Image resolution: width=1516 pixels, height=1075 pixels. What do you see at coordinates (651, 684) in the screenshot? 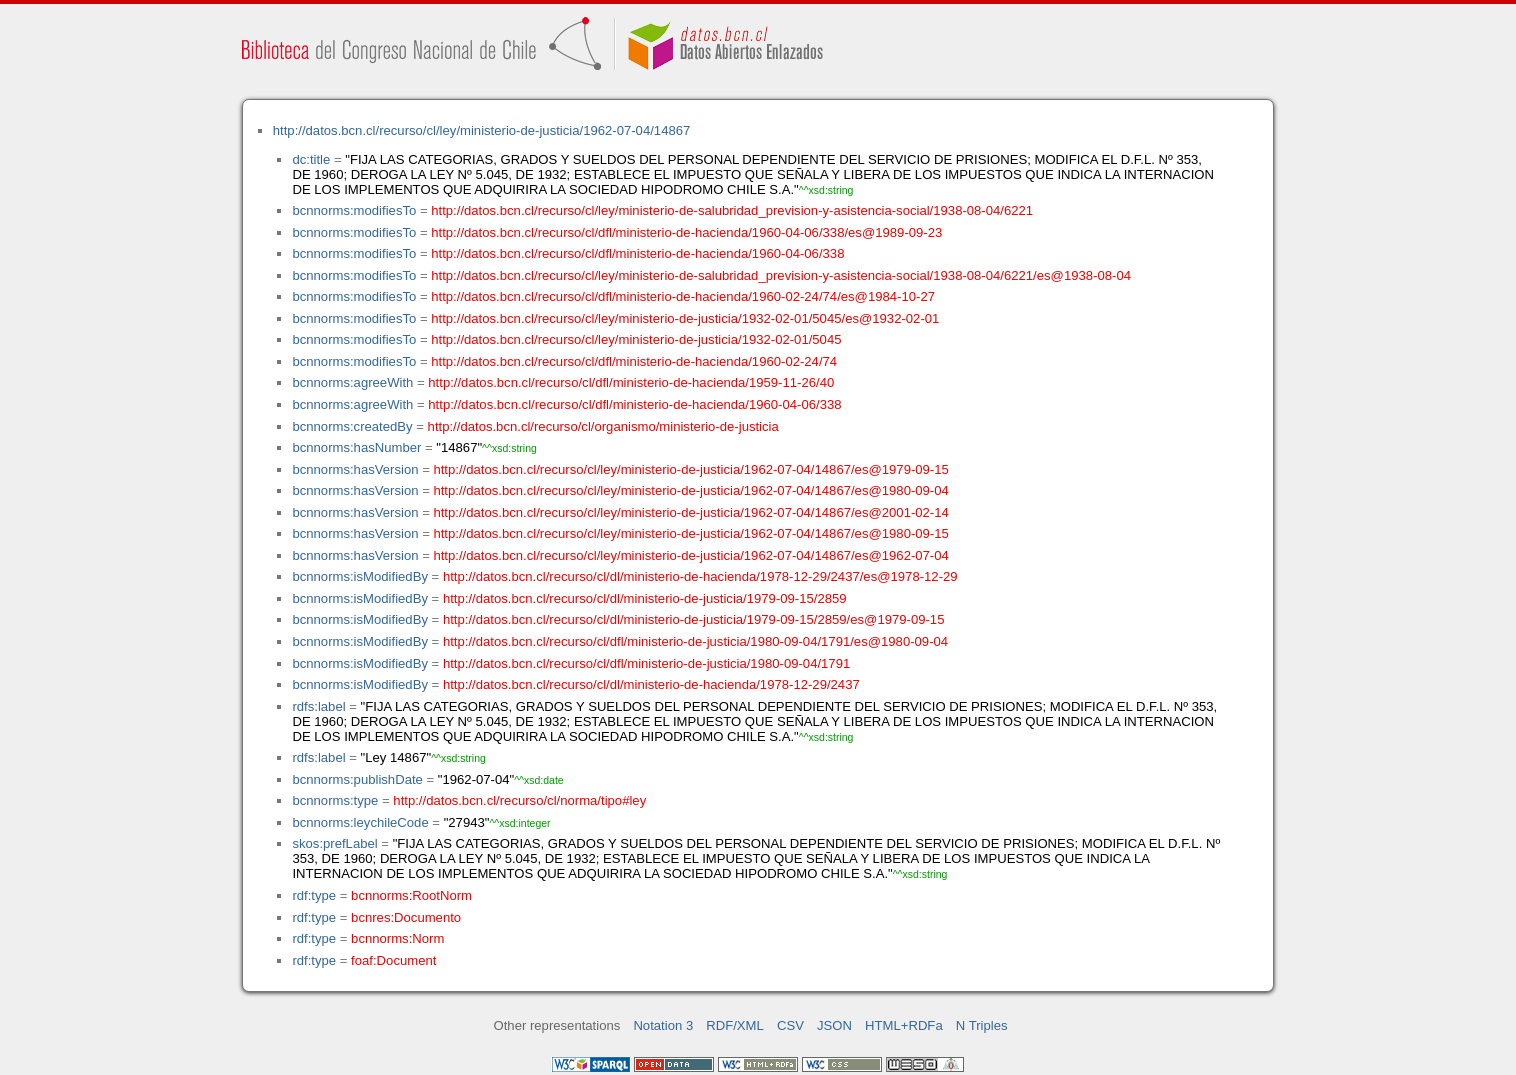
I see `http://datos.bcn.cl/recurso/cl/dl/ministerio-de-hacienda/1978-12-29/2437` at bounding box center [651, 684].